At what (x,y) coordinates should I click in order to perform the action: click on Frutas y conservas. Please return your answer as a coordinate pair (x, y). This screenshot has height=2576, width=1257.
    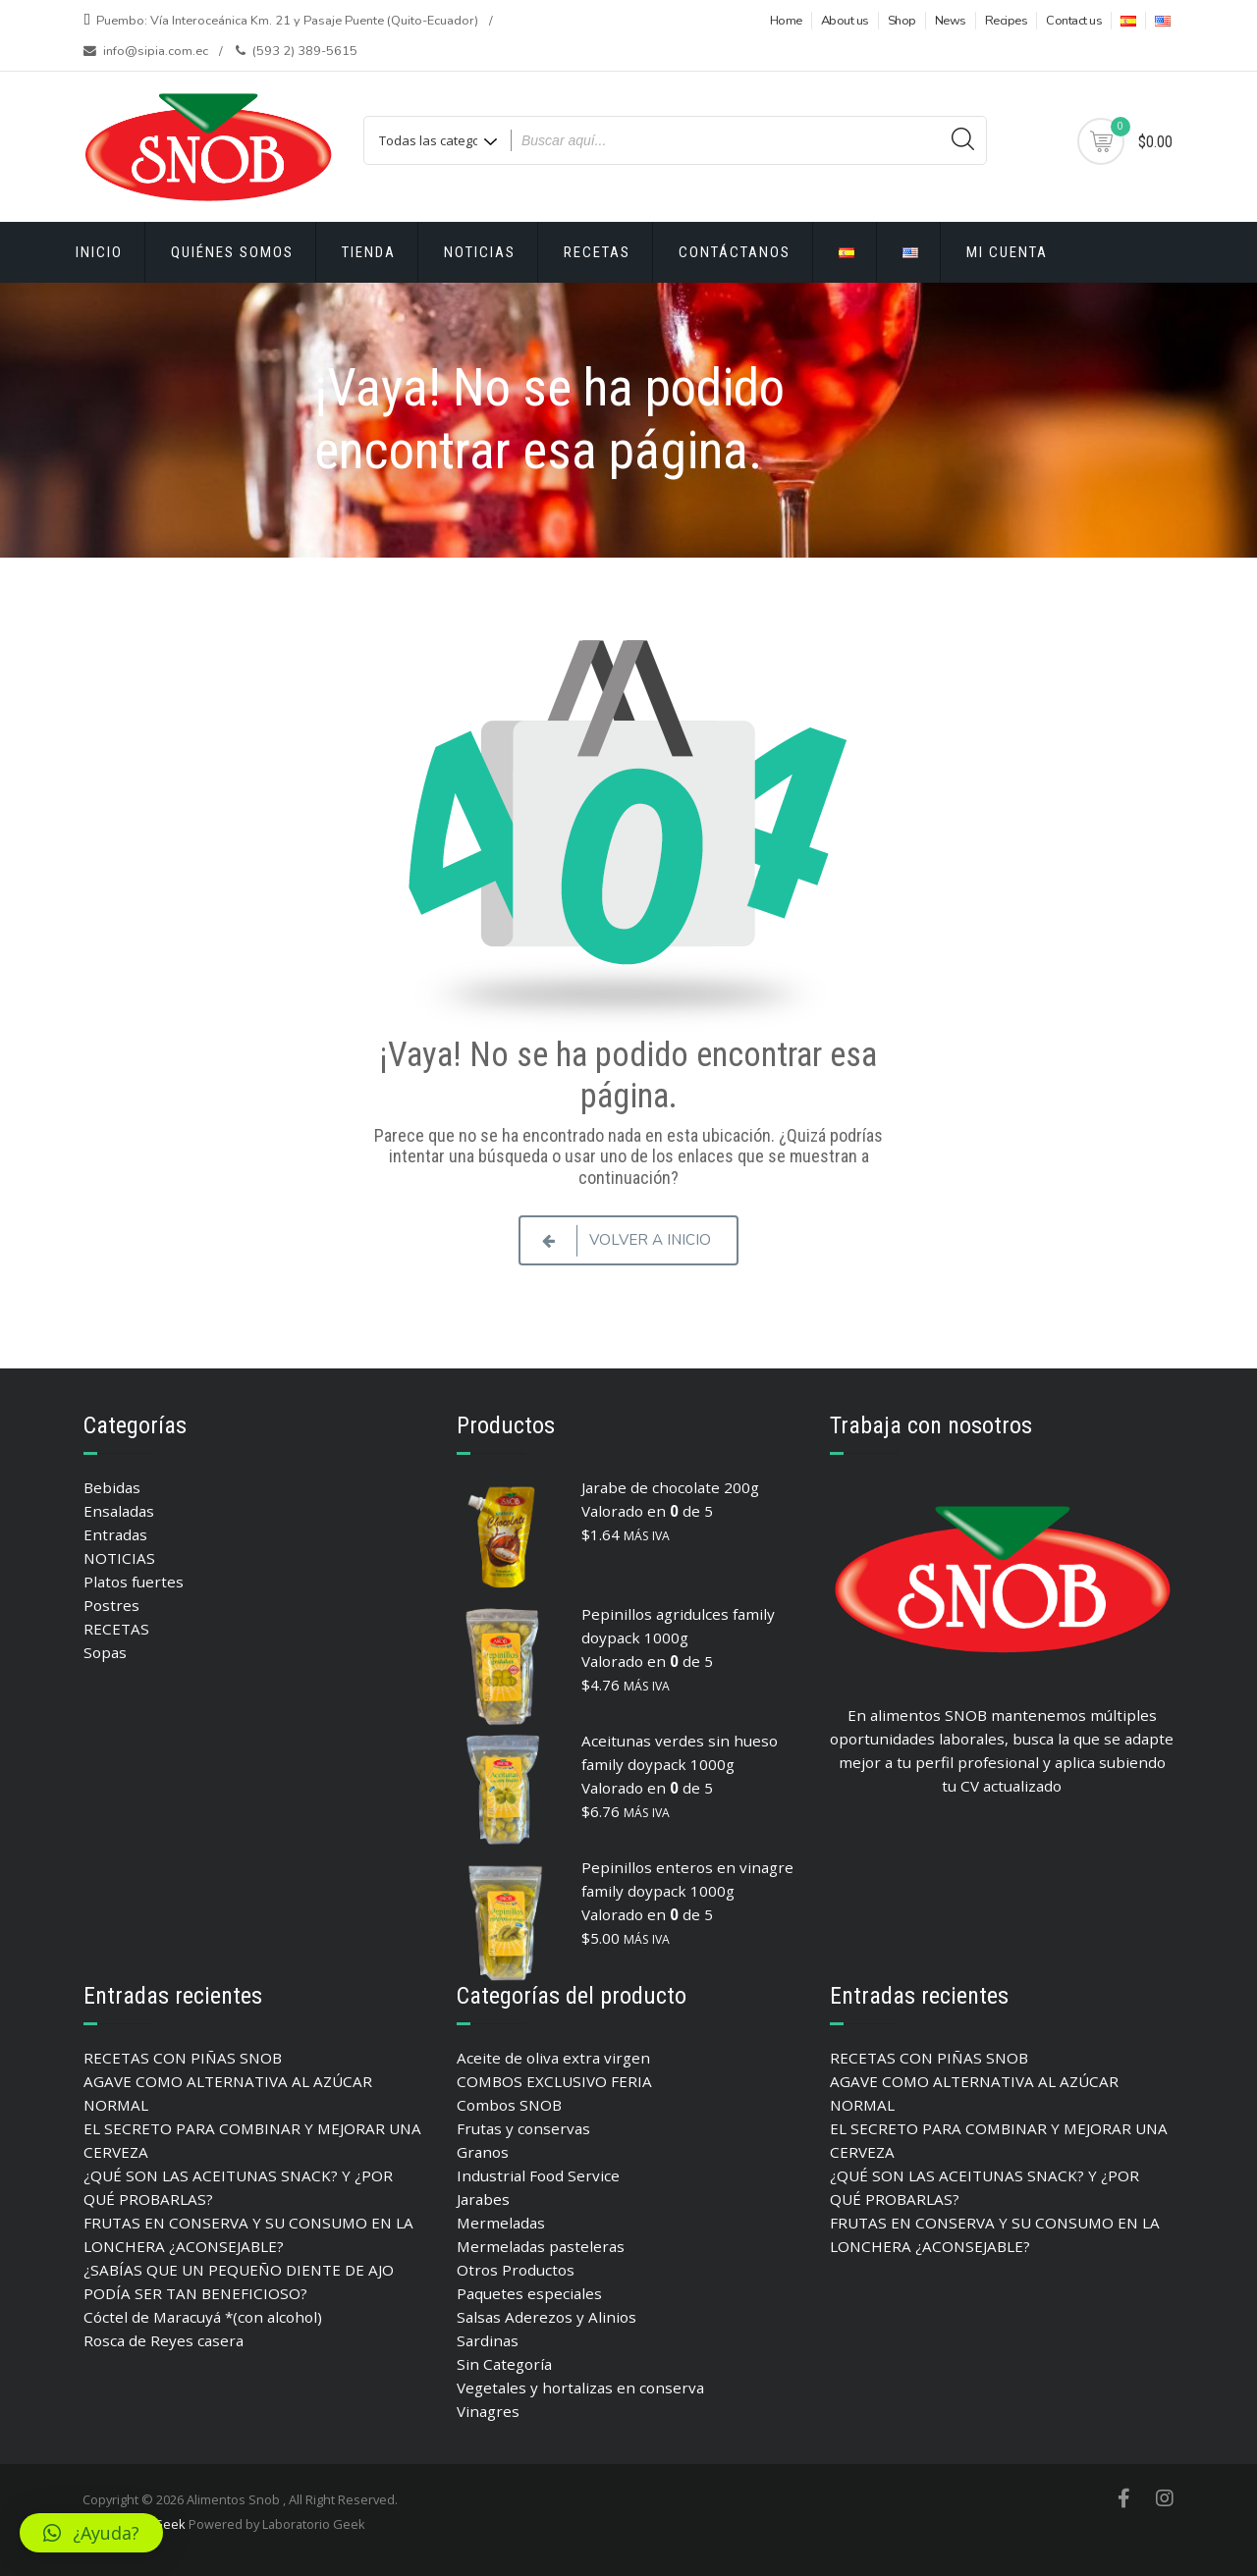
    Looking at the image, I should click on (523, 2128).